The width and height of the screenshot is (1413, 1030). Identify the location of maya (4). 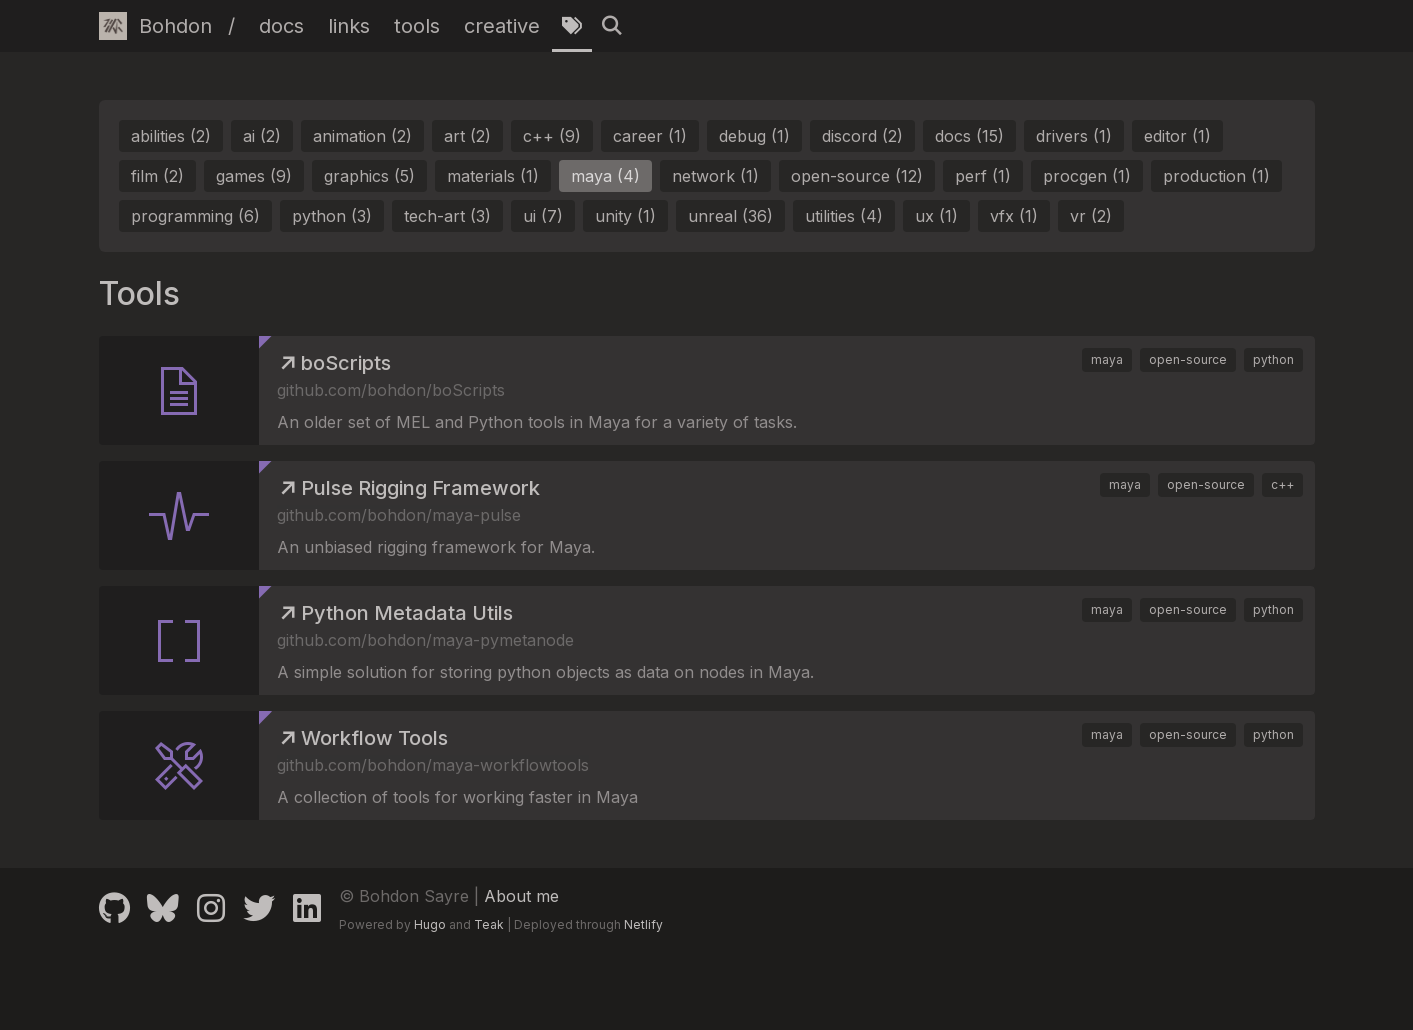
(605, 176).